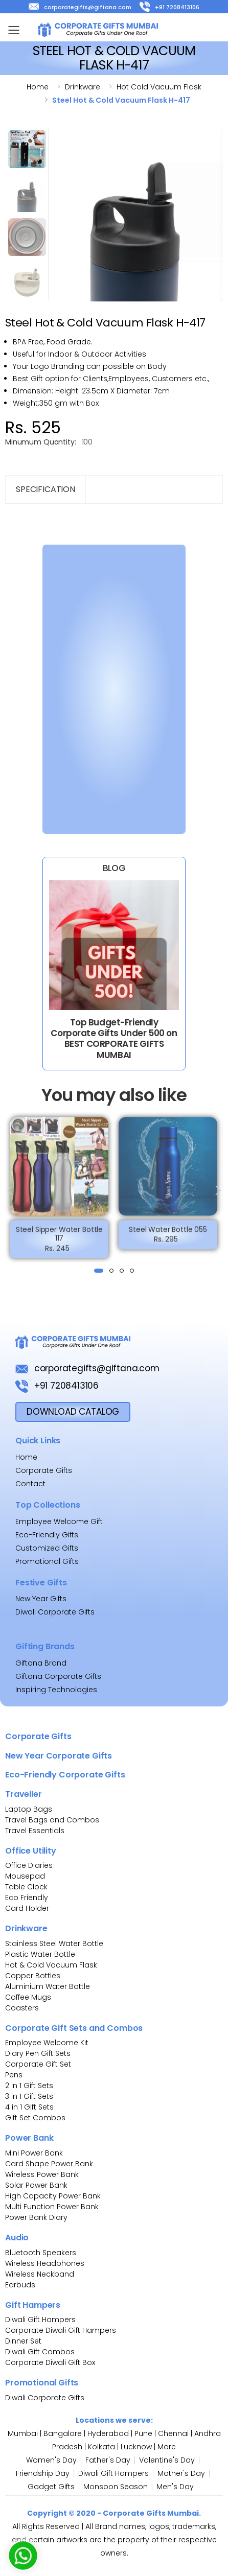 Image resolution: width=228 pixels, height=2576 pixels. What do you see at coordinates (13, 2075) in the screenshot?
I see `Pens` at bounding box center [13, 2075].